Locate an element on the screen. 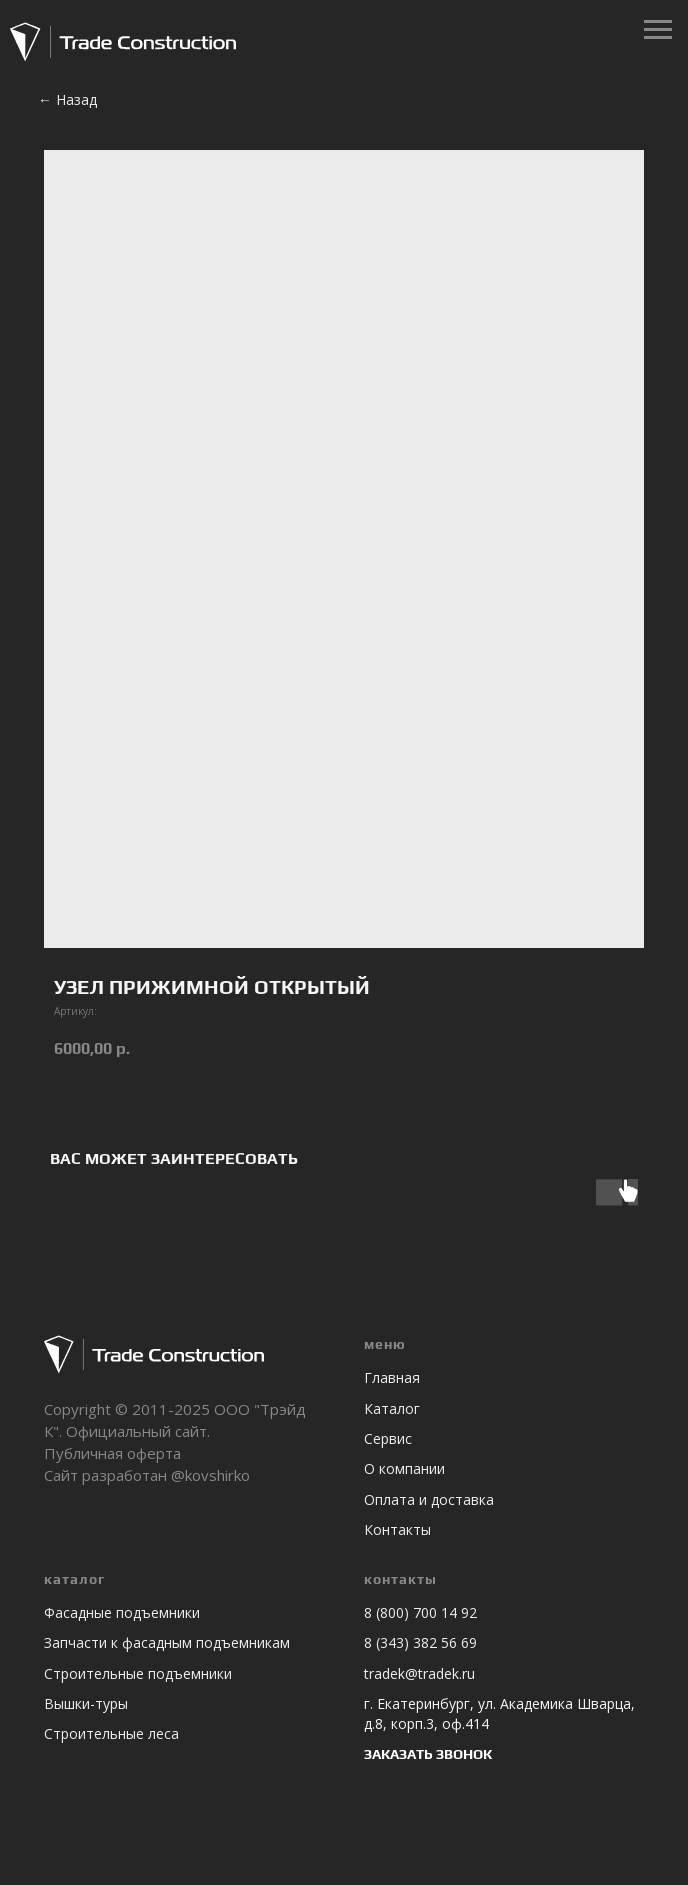  ЗАКАЗАТЬ ЗВОНОК [button] is located at coordinates (428, 1754).